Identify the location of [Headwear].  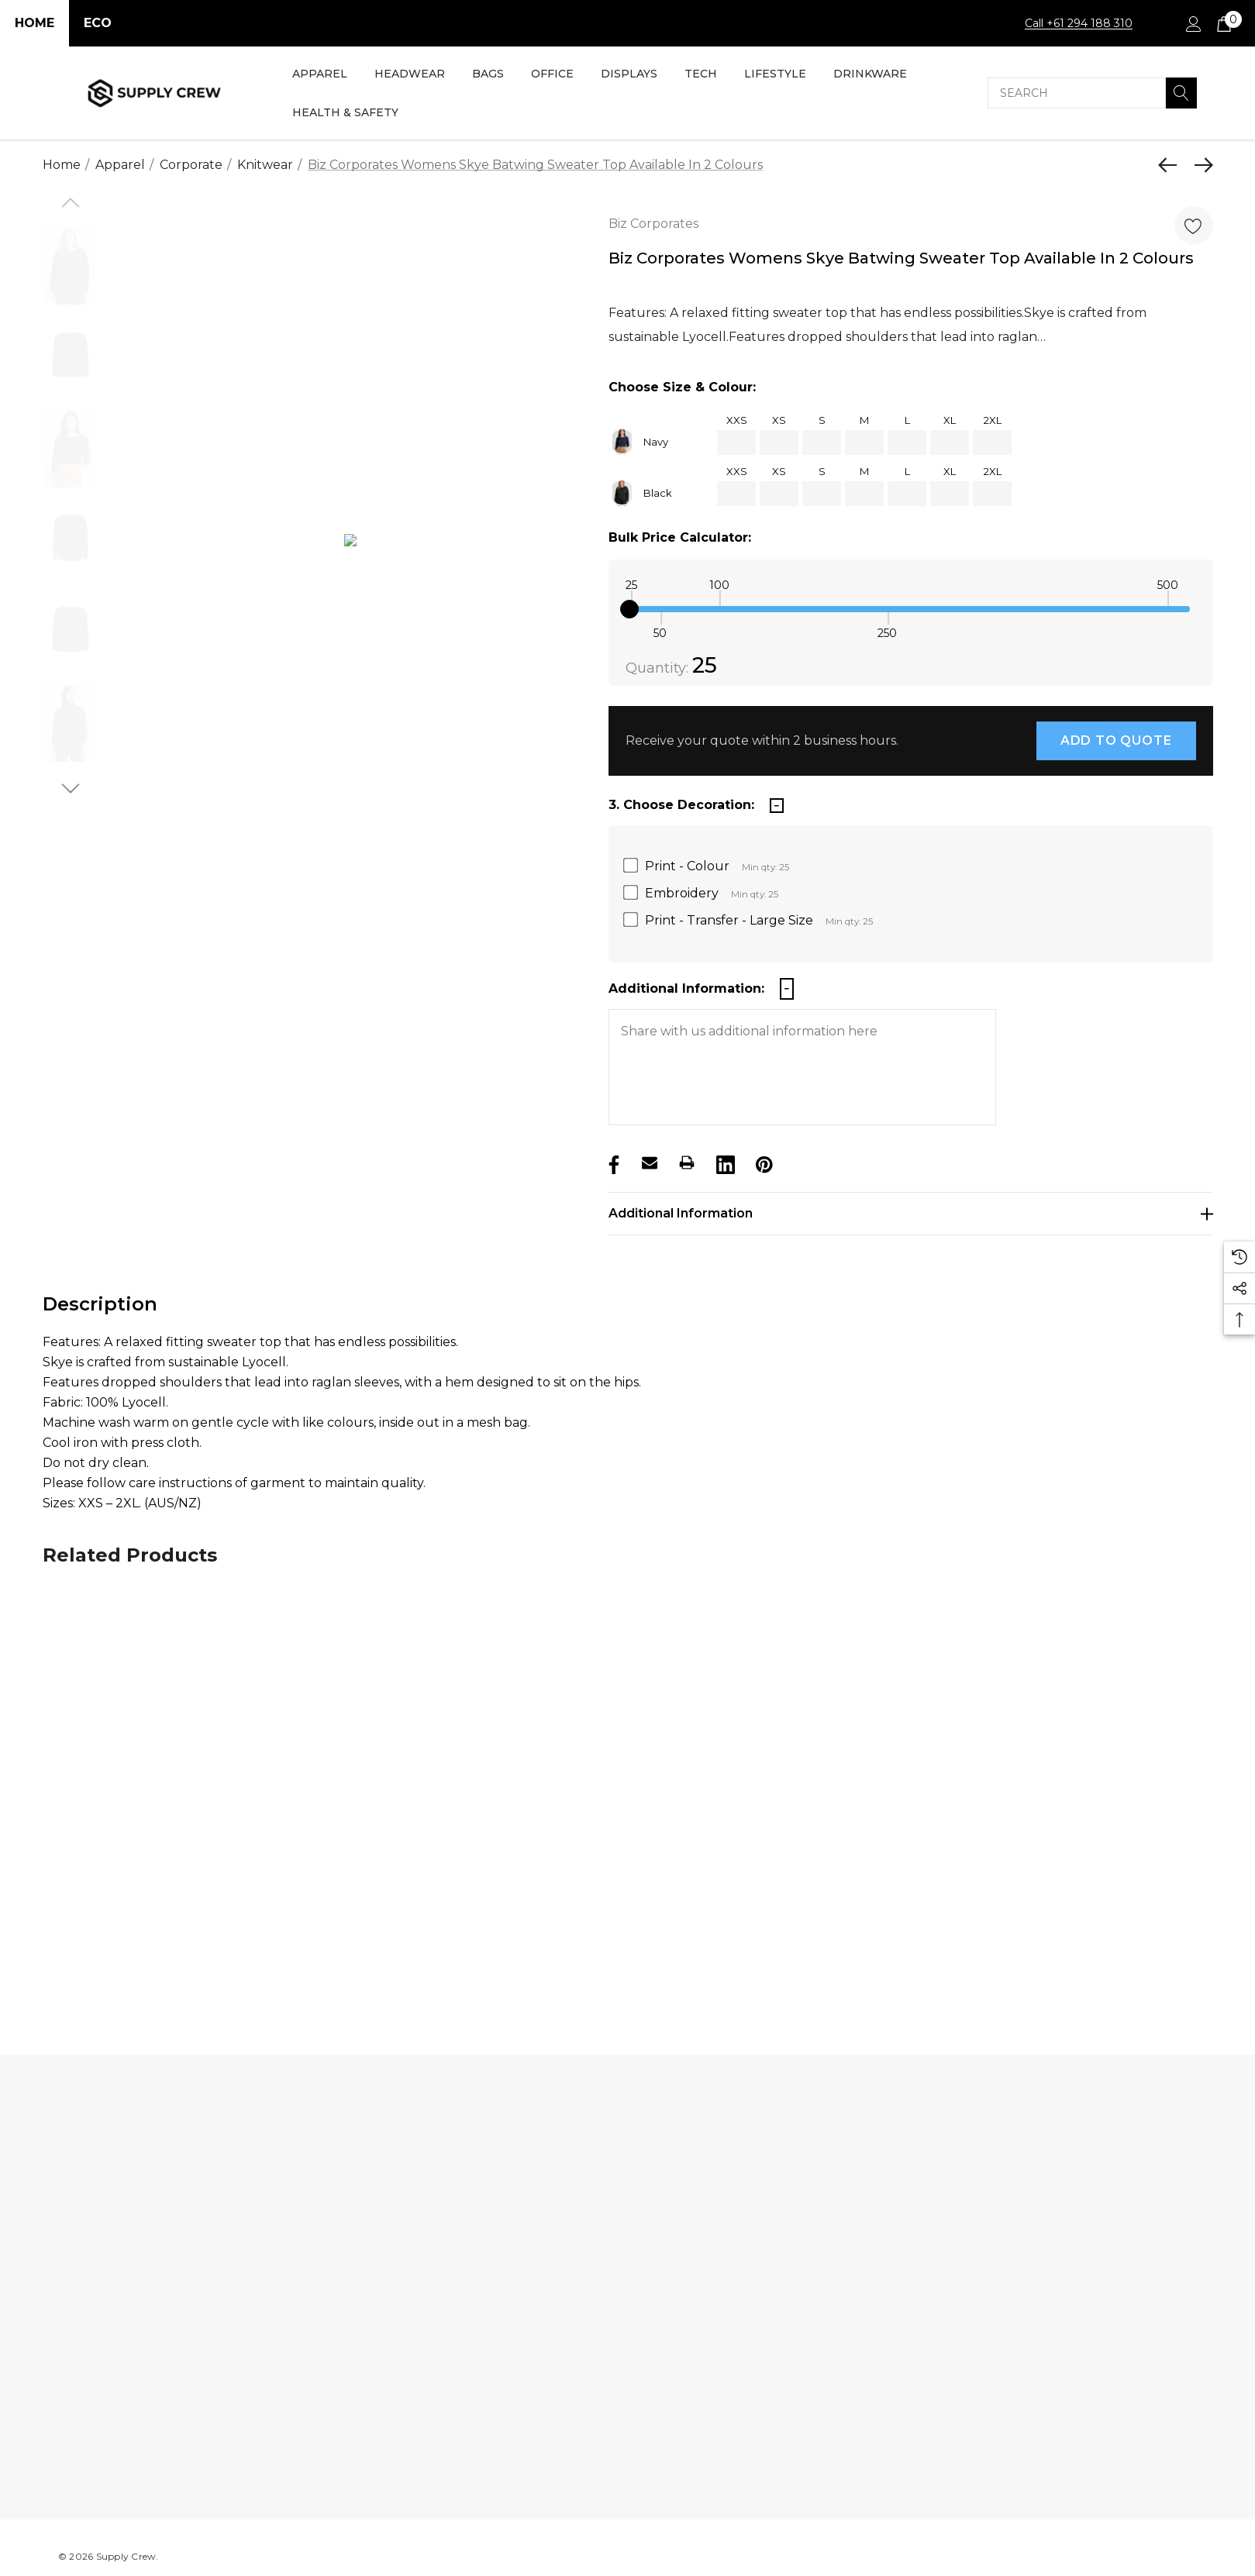
(409, 75).